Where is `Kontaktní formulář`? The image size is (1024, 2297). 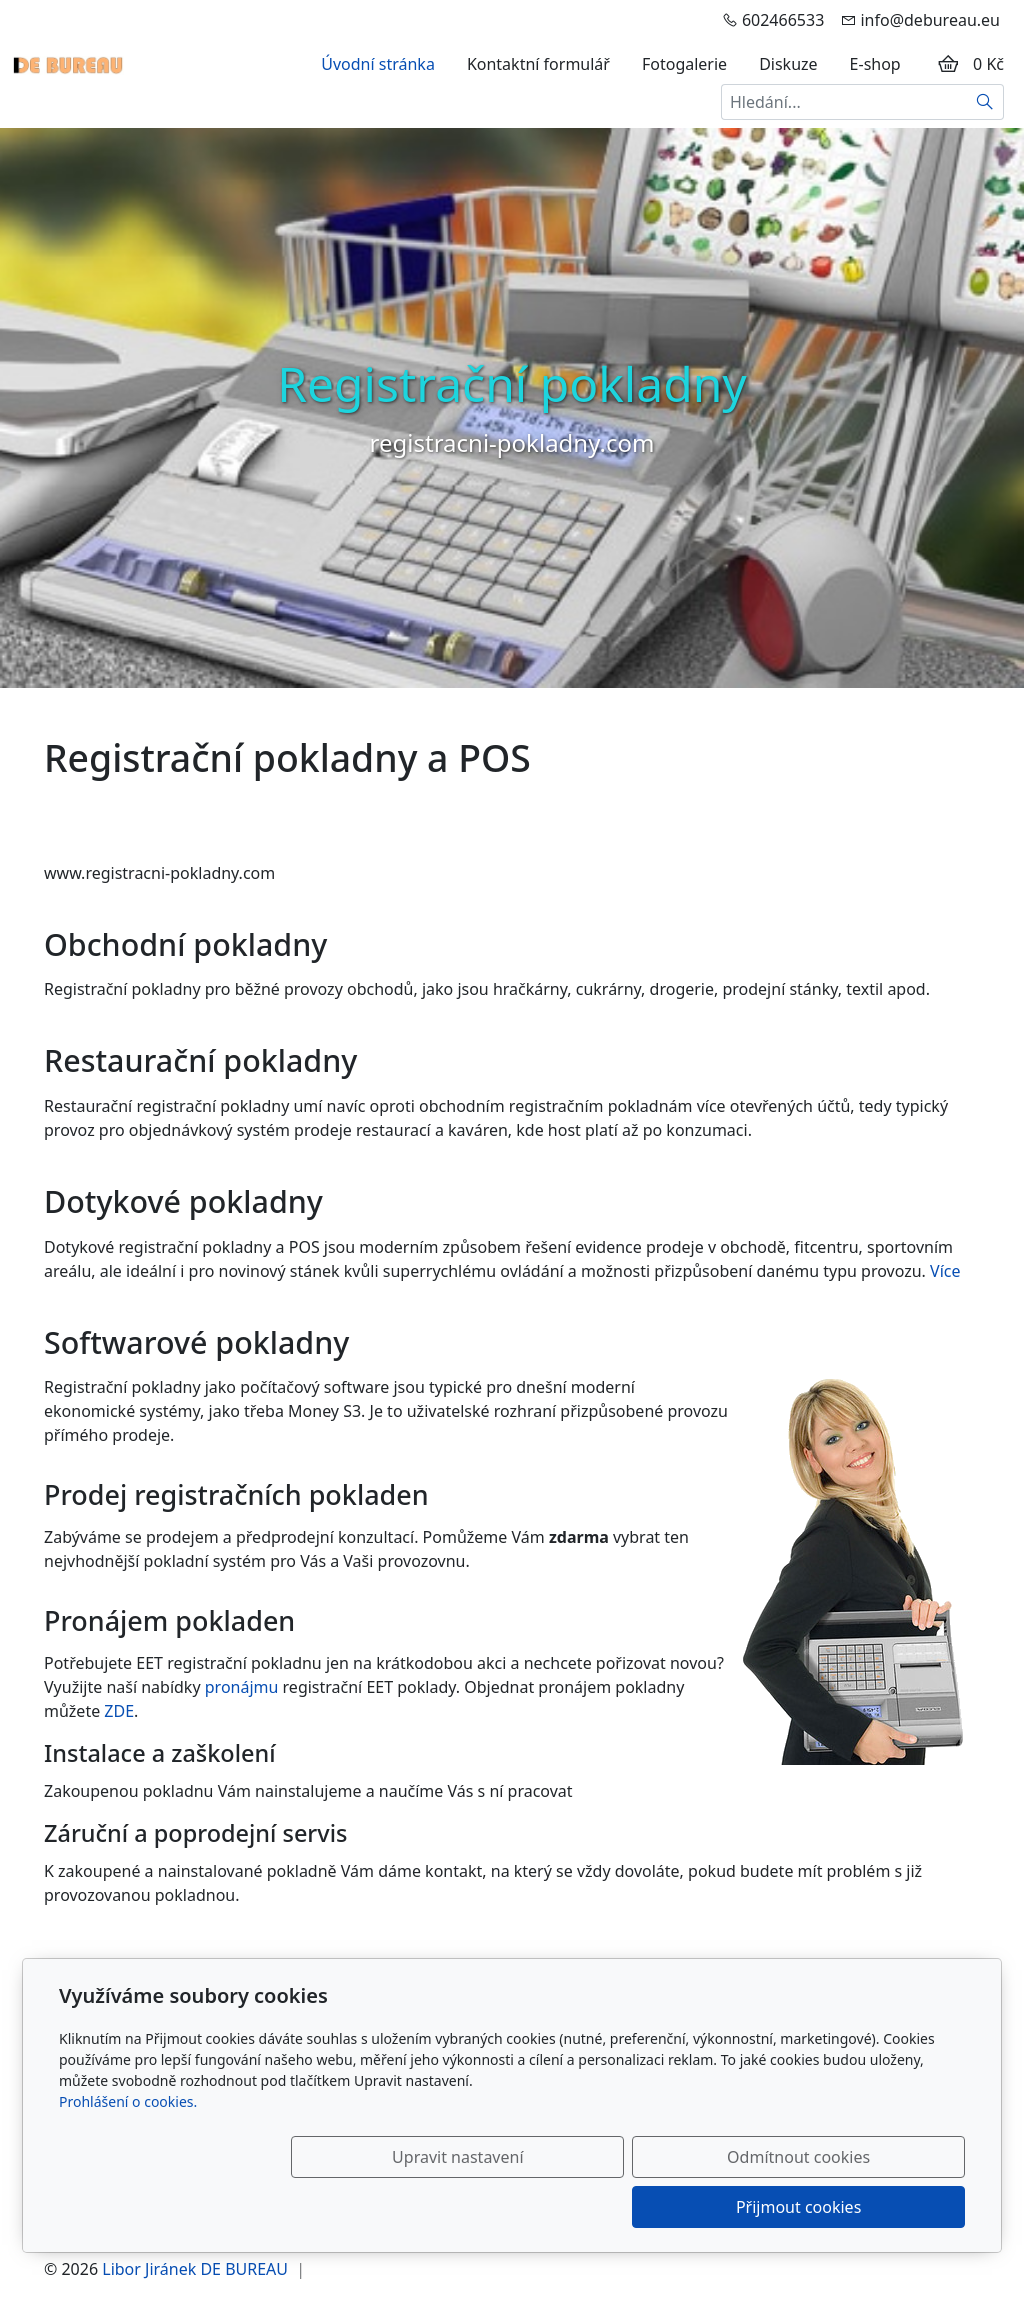
Kontaktní formulář is located at coordinates (538, 64).